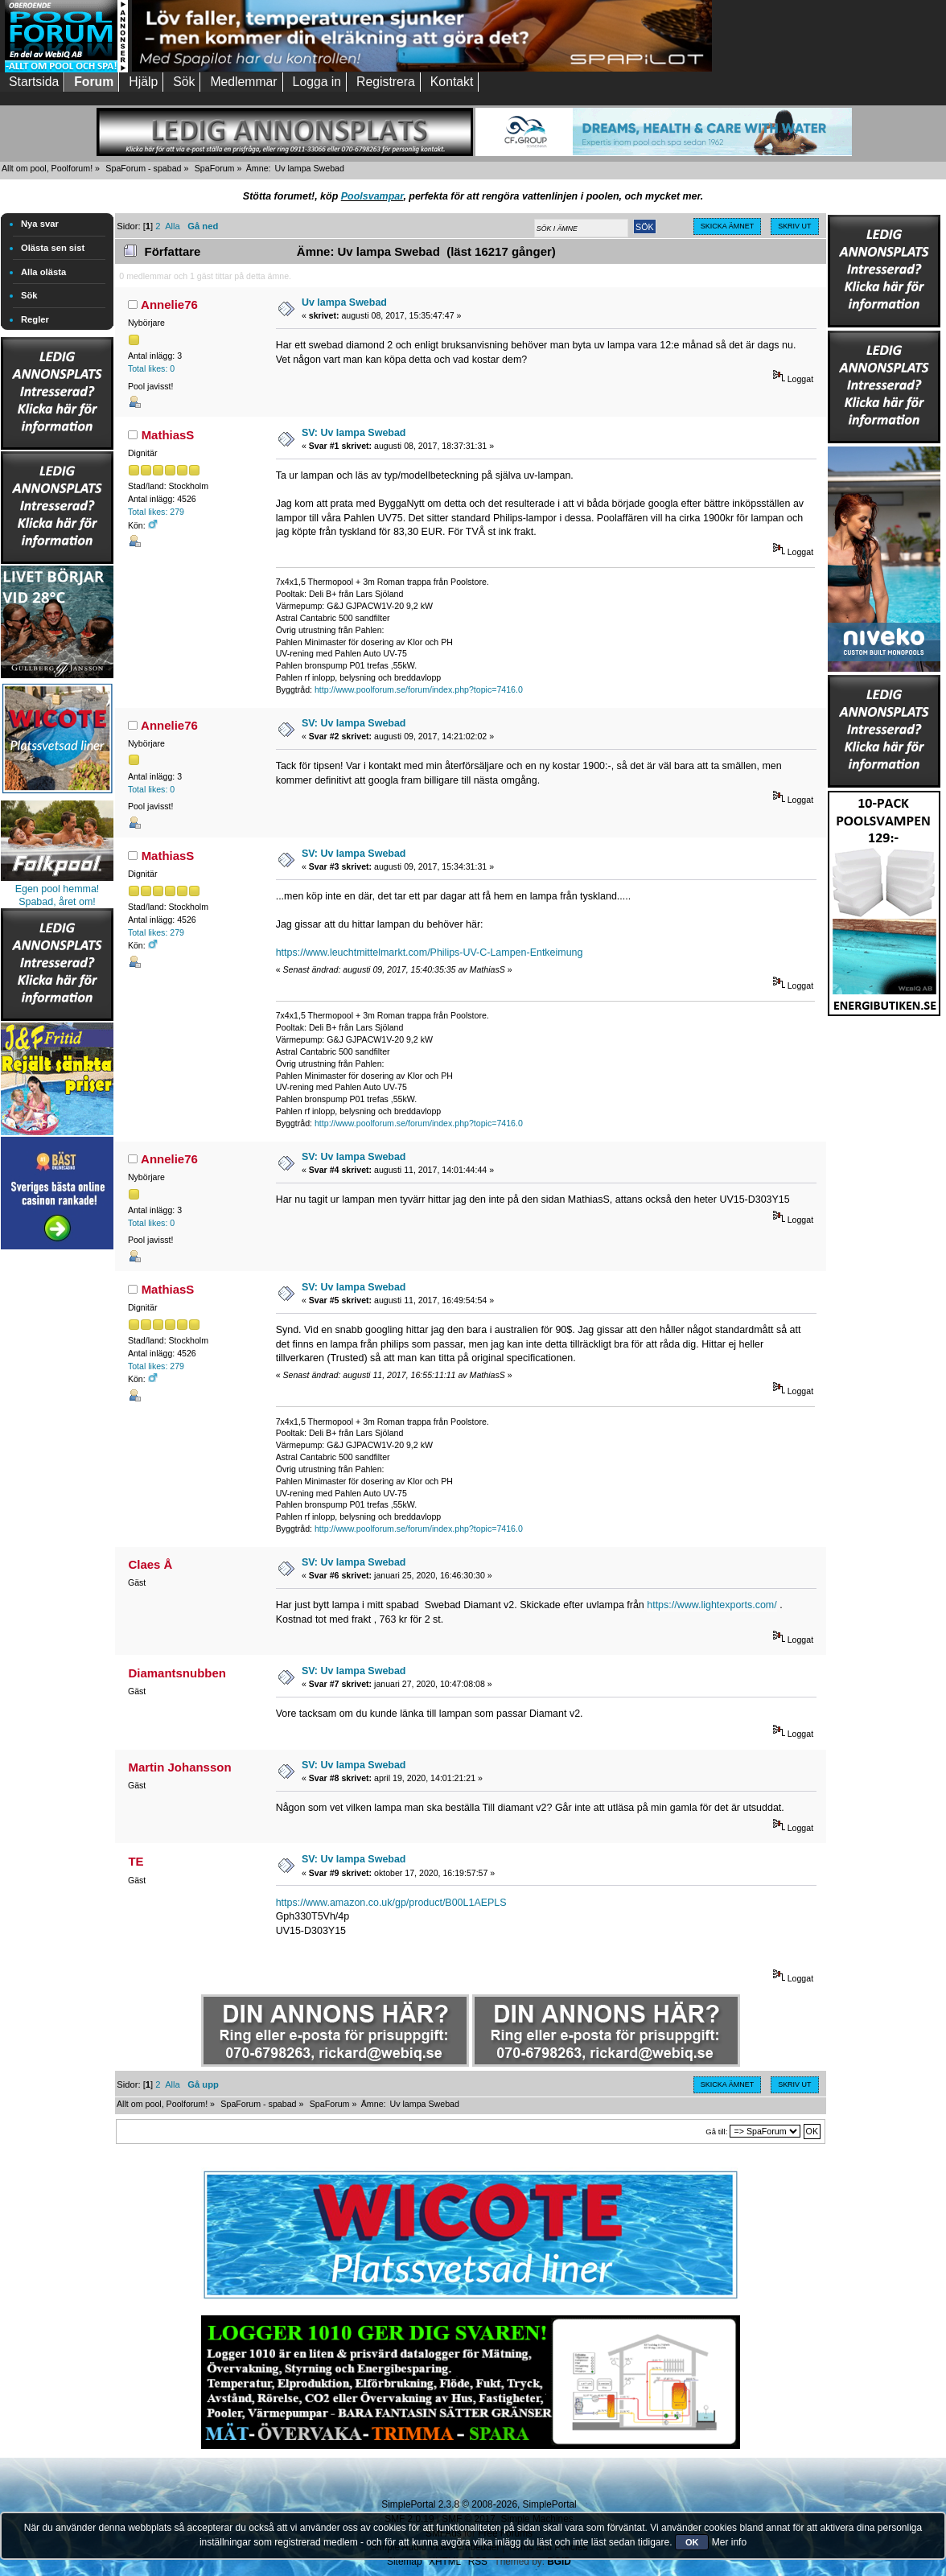 The image size is (946, 2576). Describe the element at coordinates (478, 2504) in the screenshot. I see `SimplePortal 2.3.8 © 2008-2026, SimplePortal` at that location.